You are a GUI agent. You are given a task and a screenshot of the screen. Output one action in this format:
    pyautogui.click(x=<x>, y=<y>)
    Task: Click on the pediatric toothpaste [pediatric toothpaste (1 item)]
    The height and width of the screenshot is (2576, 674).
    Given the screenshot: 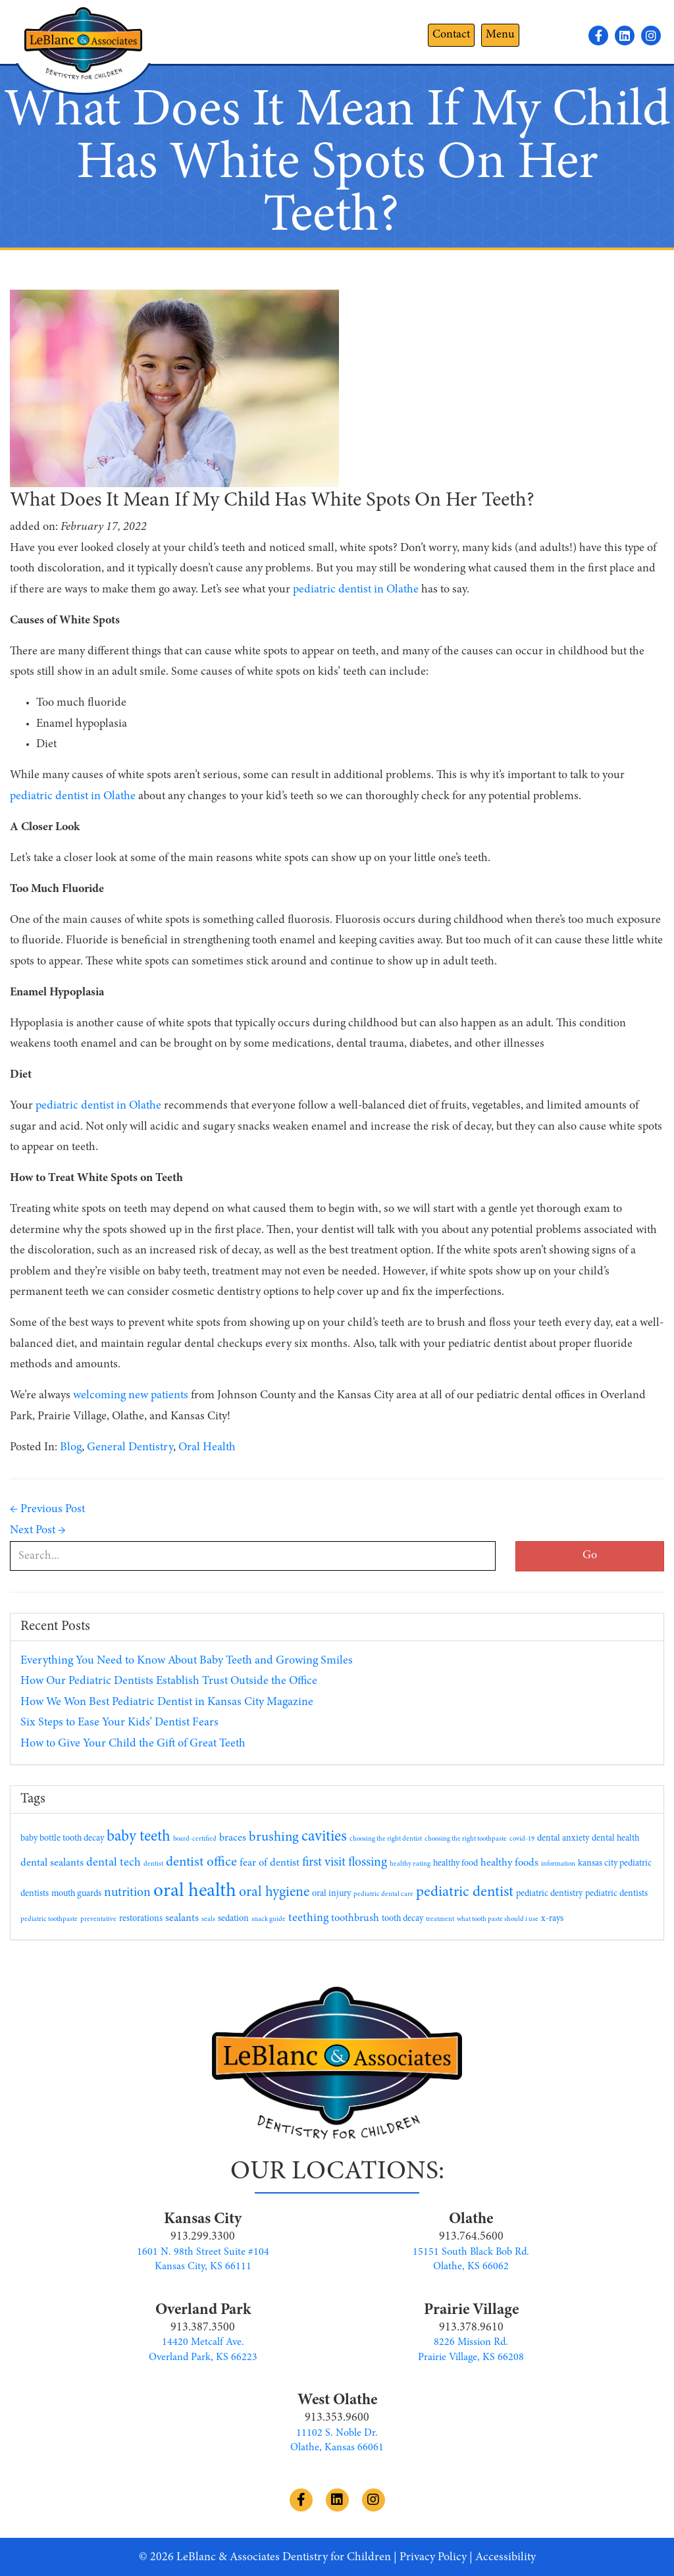 What is the action you would take?
    pyautogui.click(x=49, y=1919)
    